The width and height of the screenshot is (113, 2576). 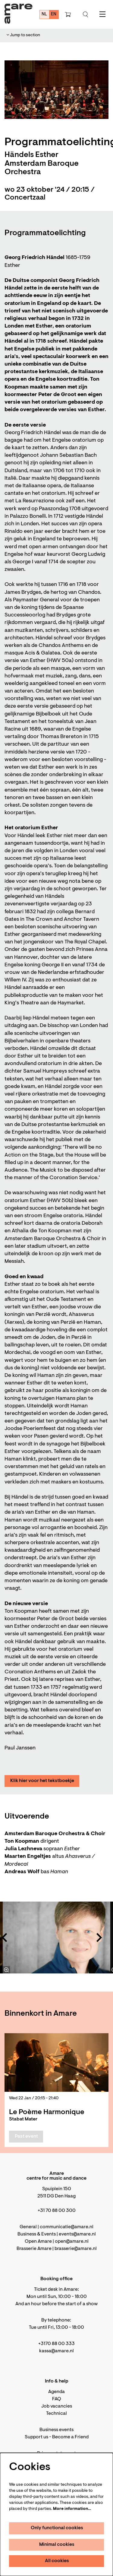 I want to click on +3170 88 00 333, so click(x=56, y=2343).